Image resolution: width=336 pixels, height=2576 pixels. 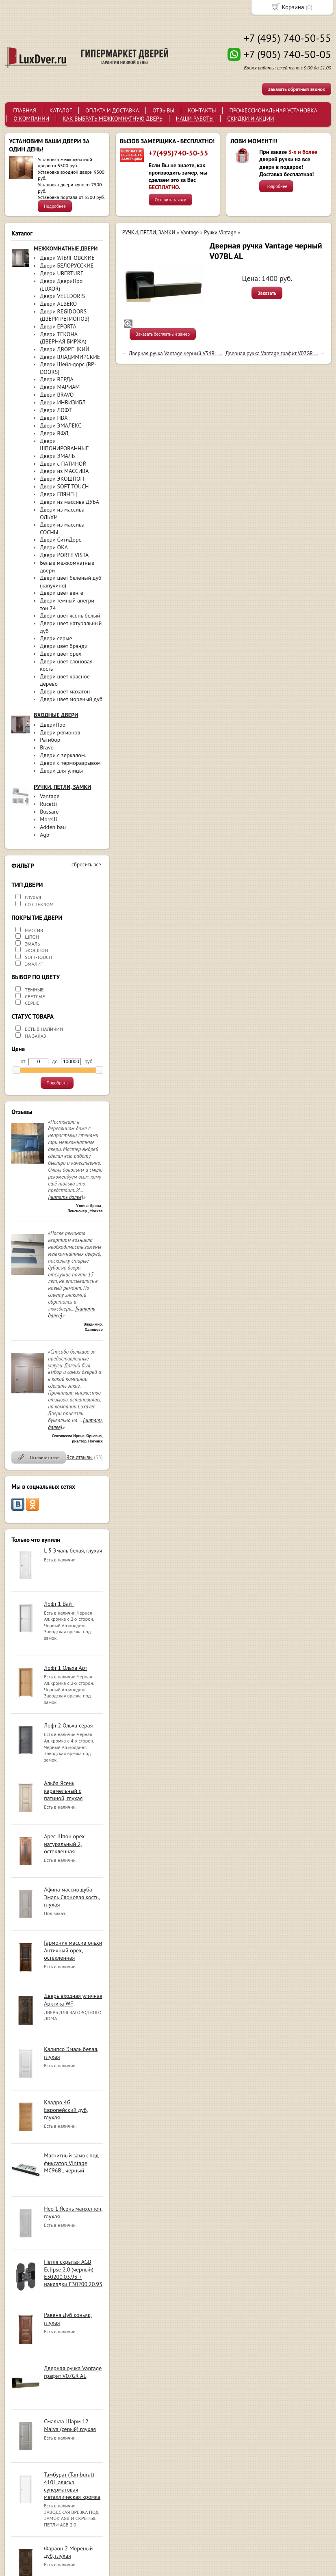 I want to click on Двери с зеркалом., so click(x=63, y=755).